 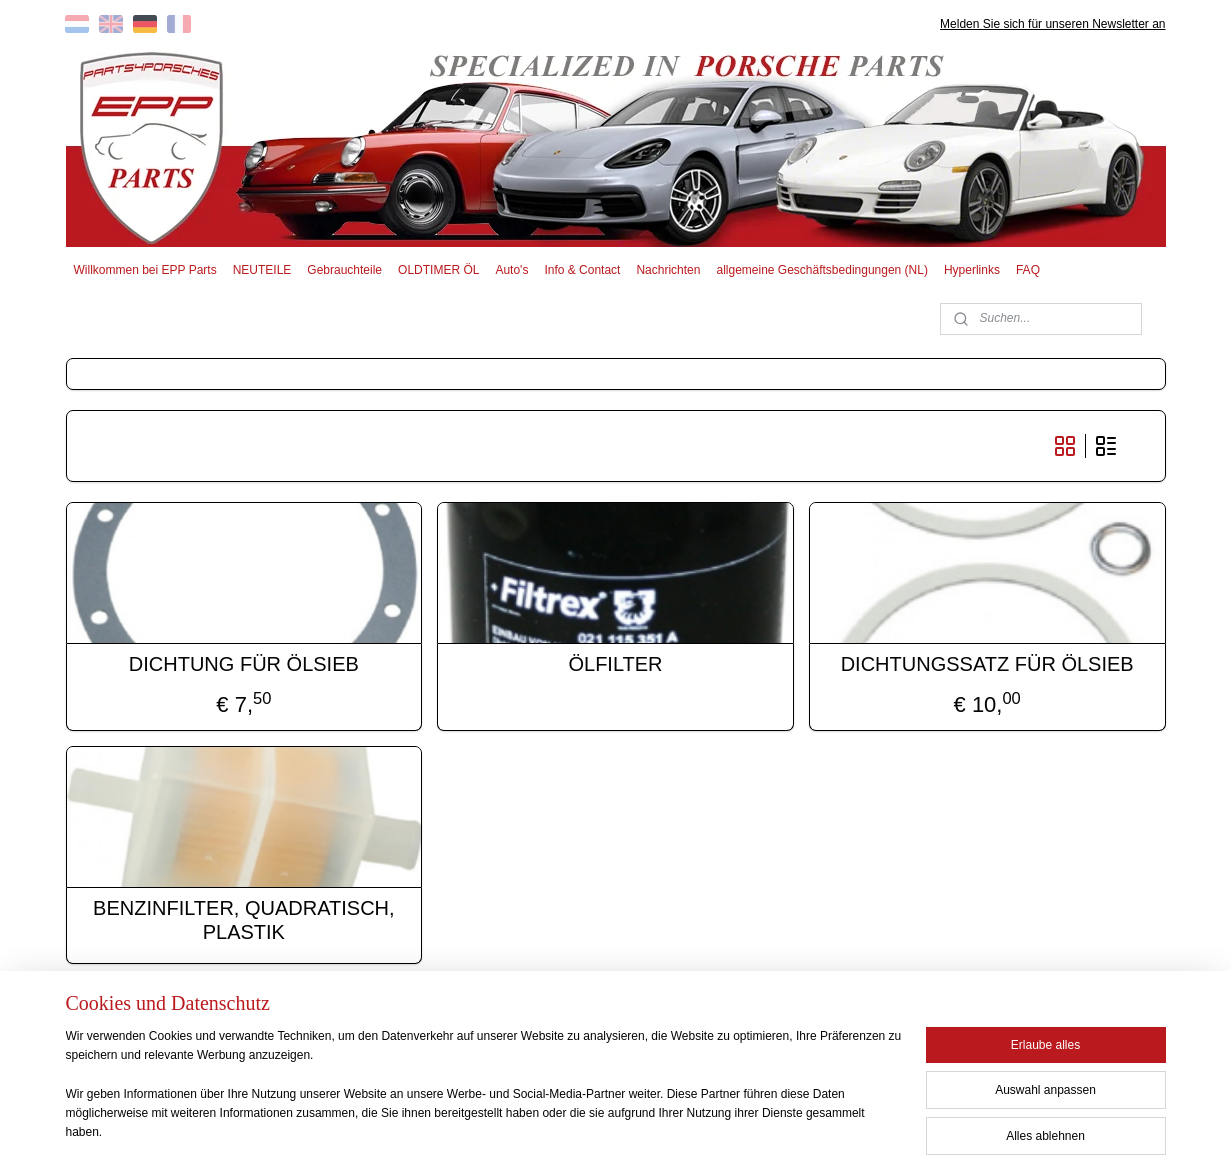 I want to click on Melden Sie sich für unseren Newsletter an, so click(x=1052, y=24).